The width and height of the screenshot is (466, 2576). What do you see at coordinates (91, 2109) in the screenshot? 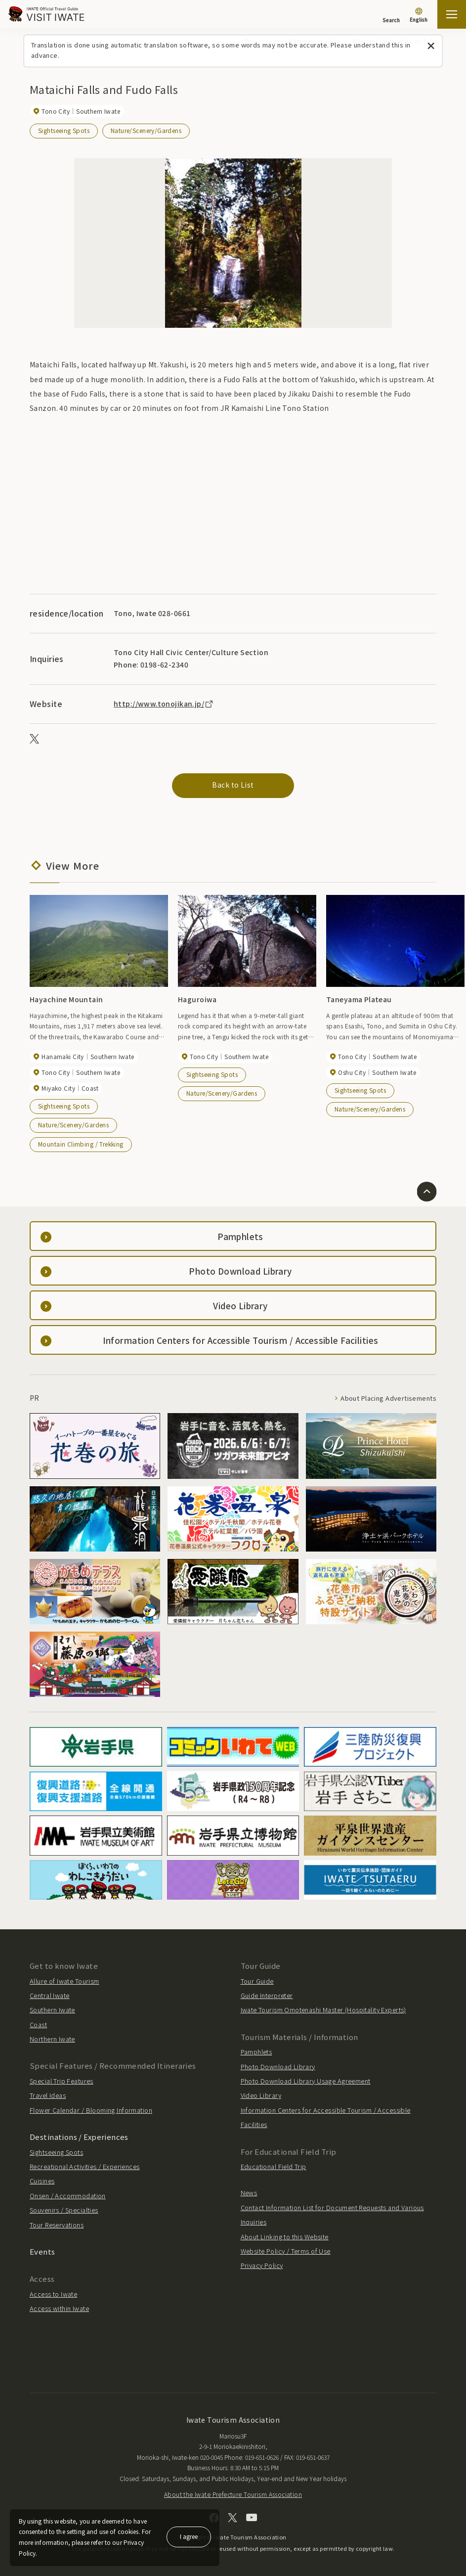
I see `Flower Calendar / Blooming Information` at bounding box center [91, 2109].